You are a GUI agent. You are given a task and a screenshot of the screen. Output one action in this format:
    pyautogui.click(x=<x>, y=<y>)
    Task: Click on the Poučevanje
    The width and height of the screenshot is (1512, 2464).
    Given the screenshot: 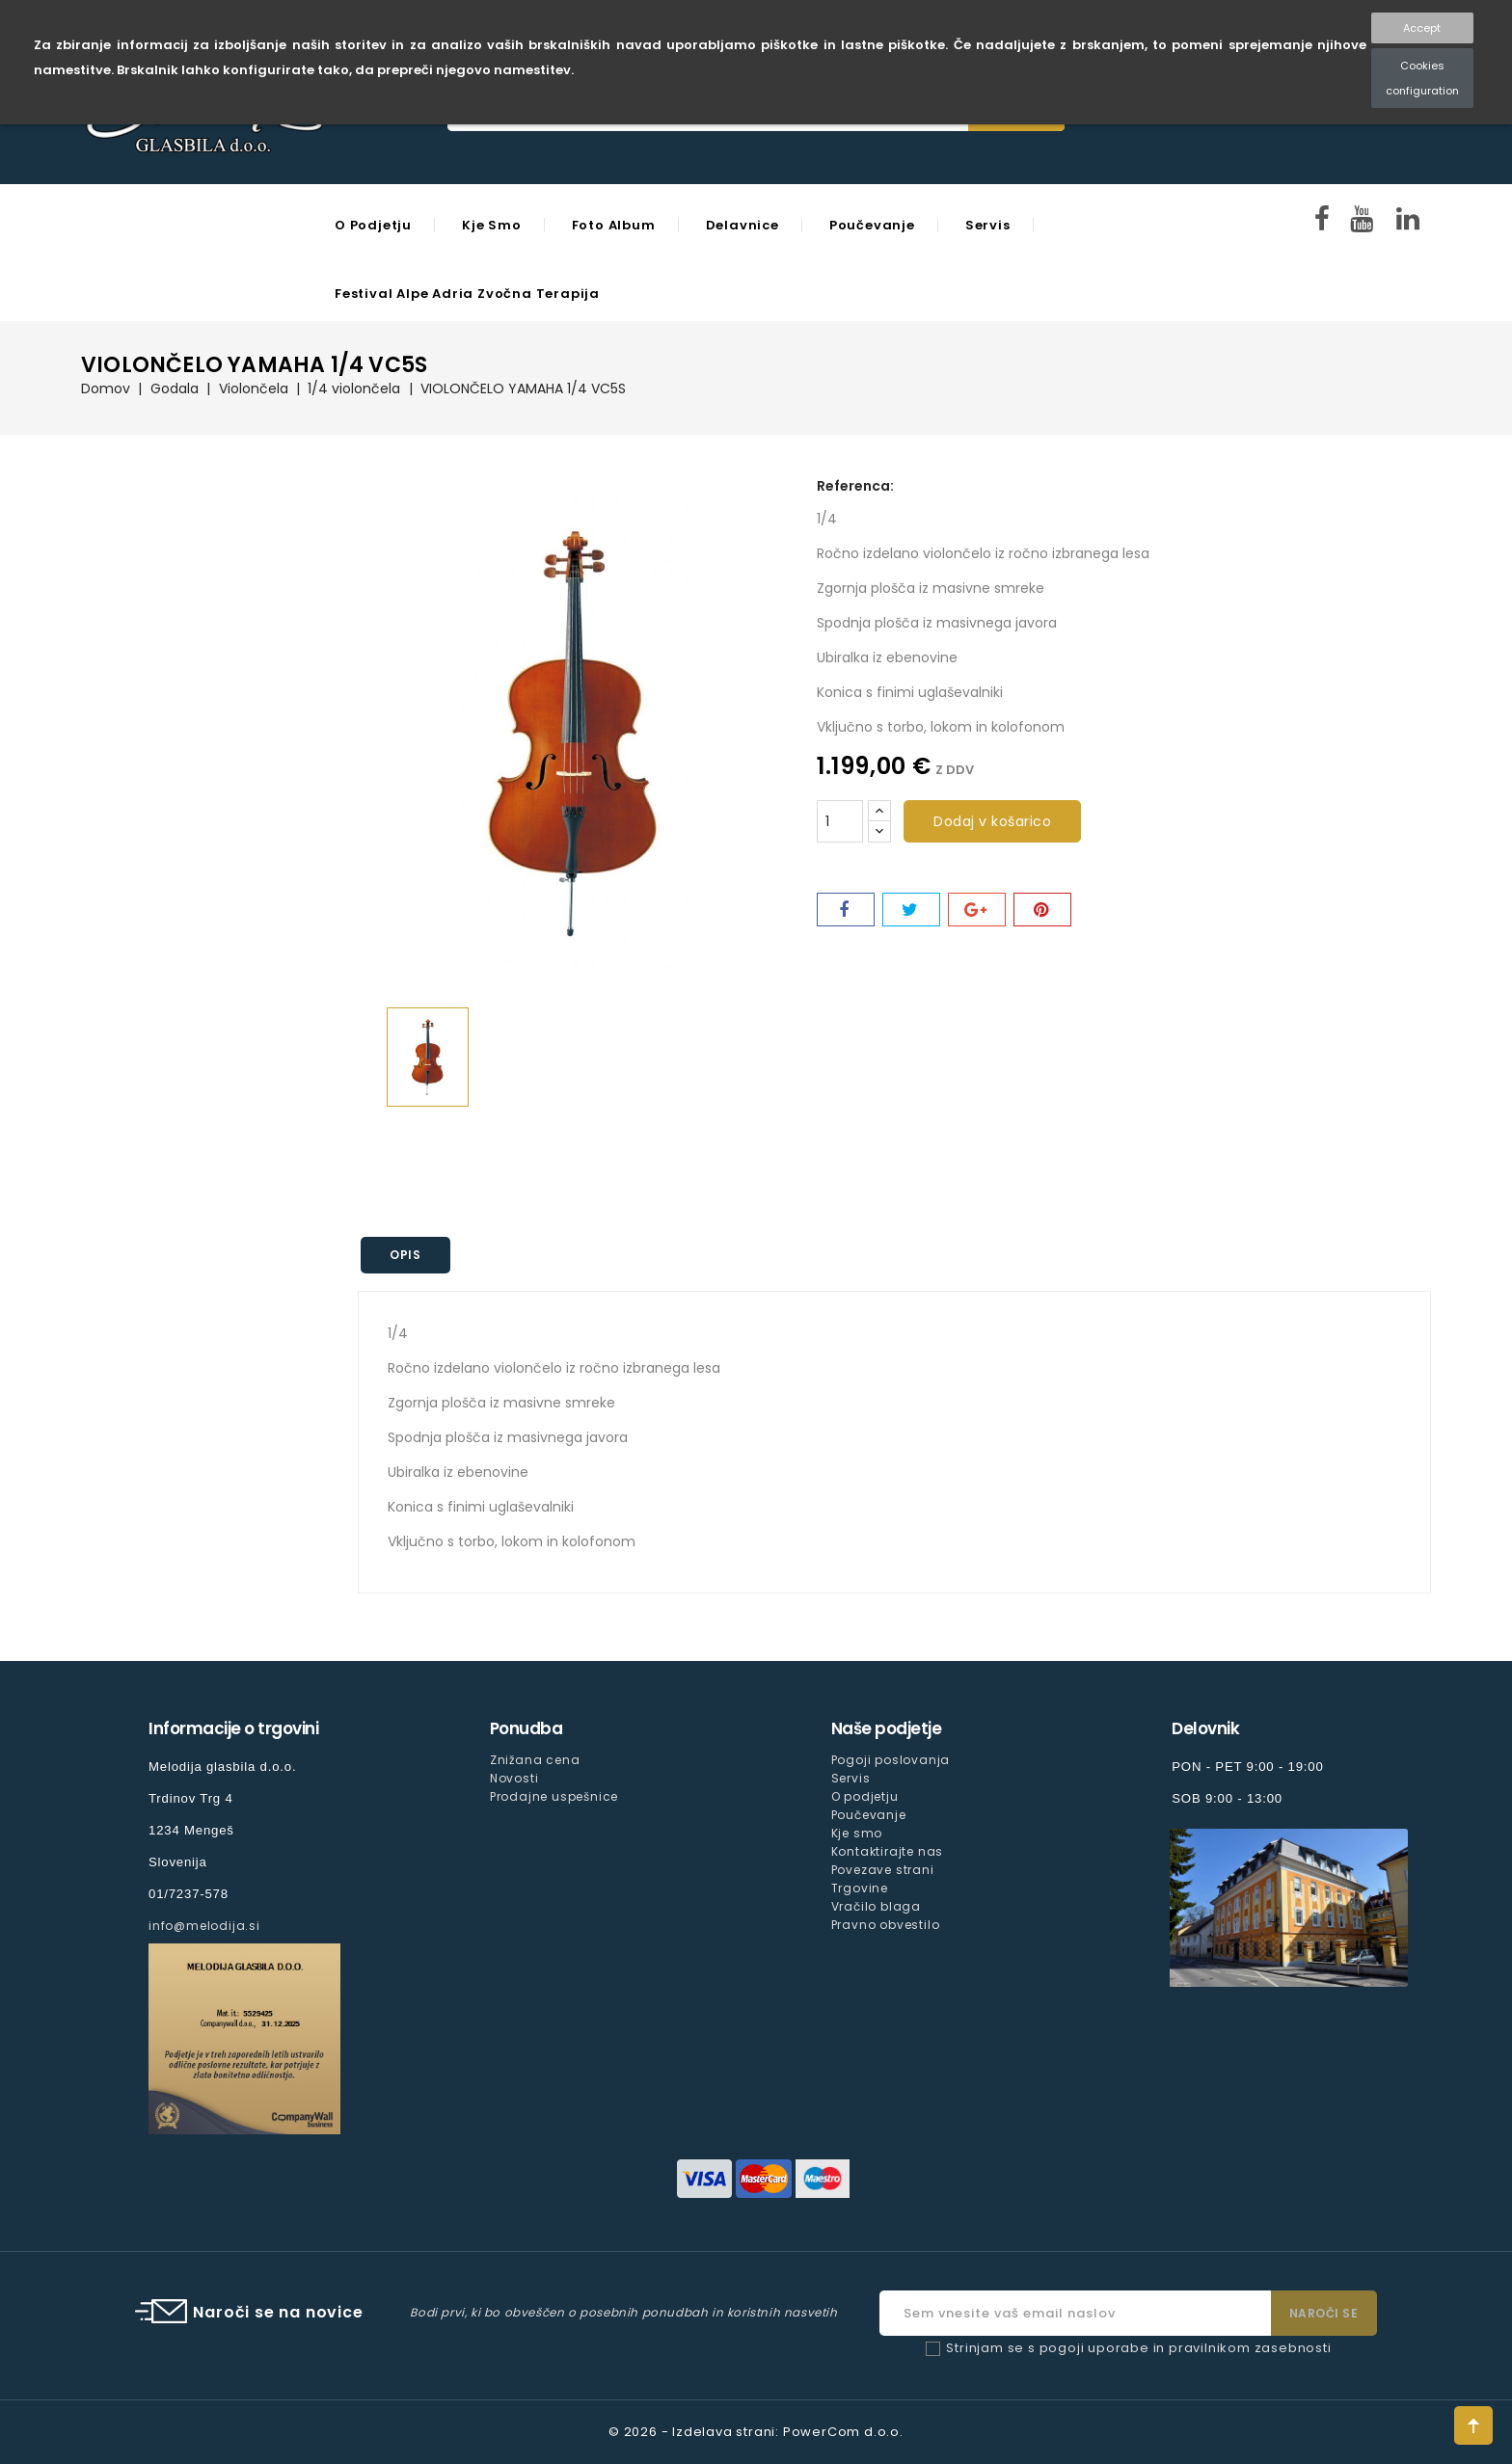 What is the action you would take?
    pyautogui.click(x=872, y=225)
    